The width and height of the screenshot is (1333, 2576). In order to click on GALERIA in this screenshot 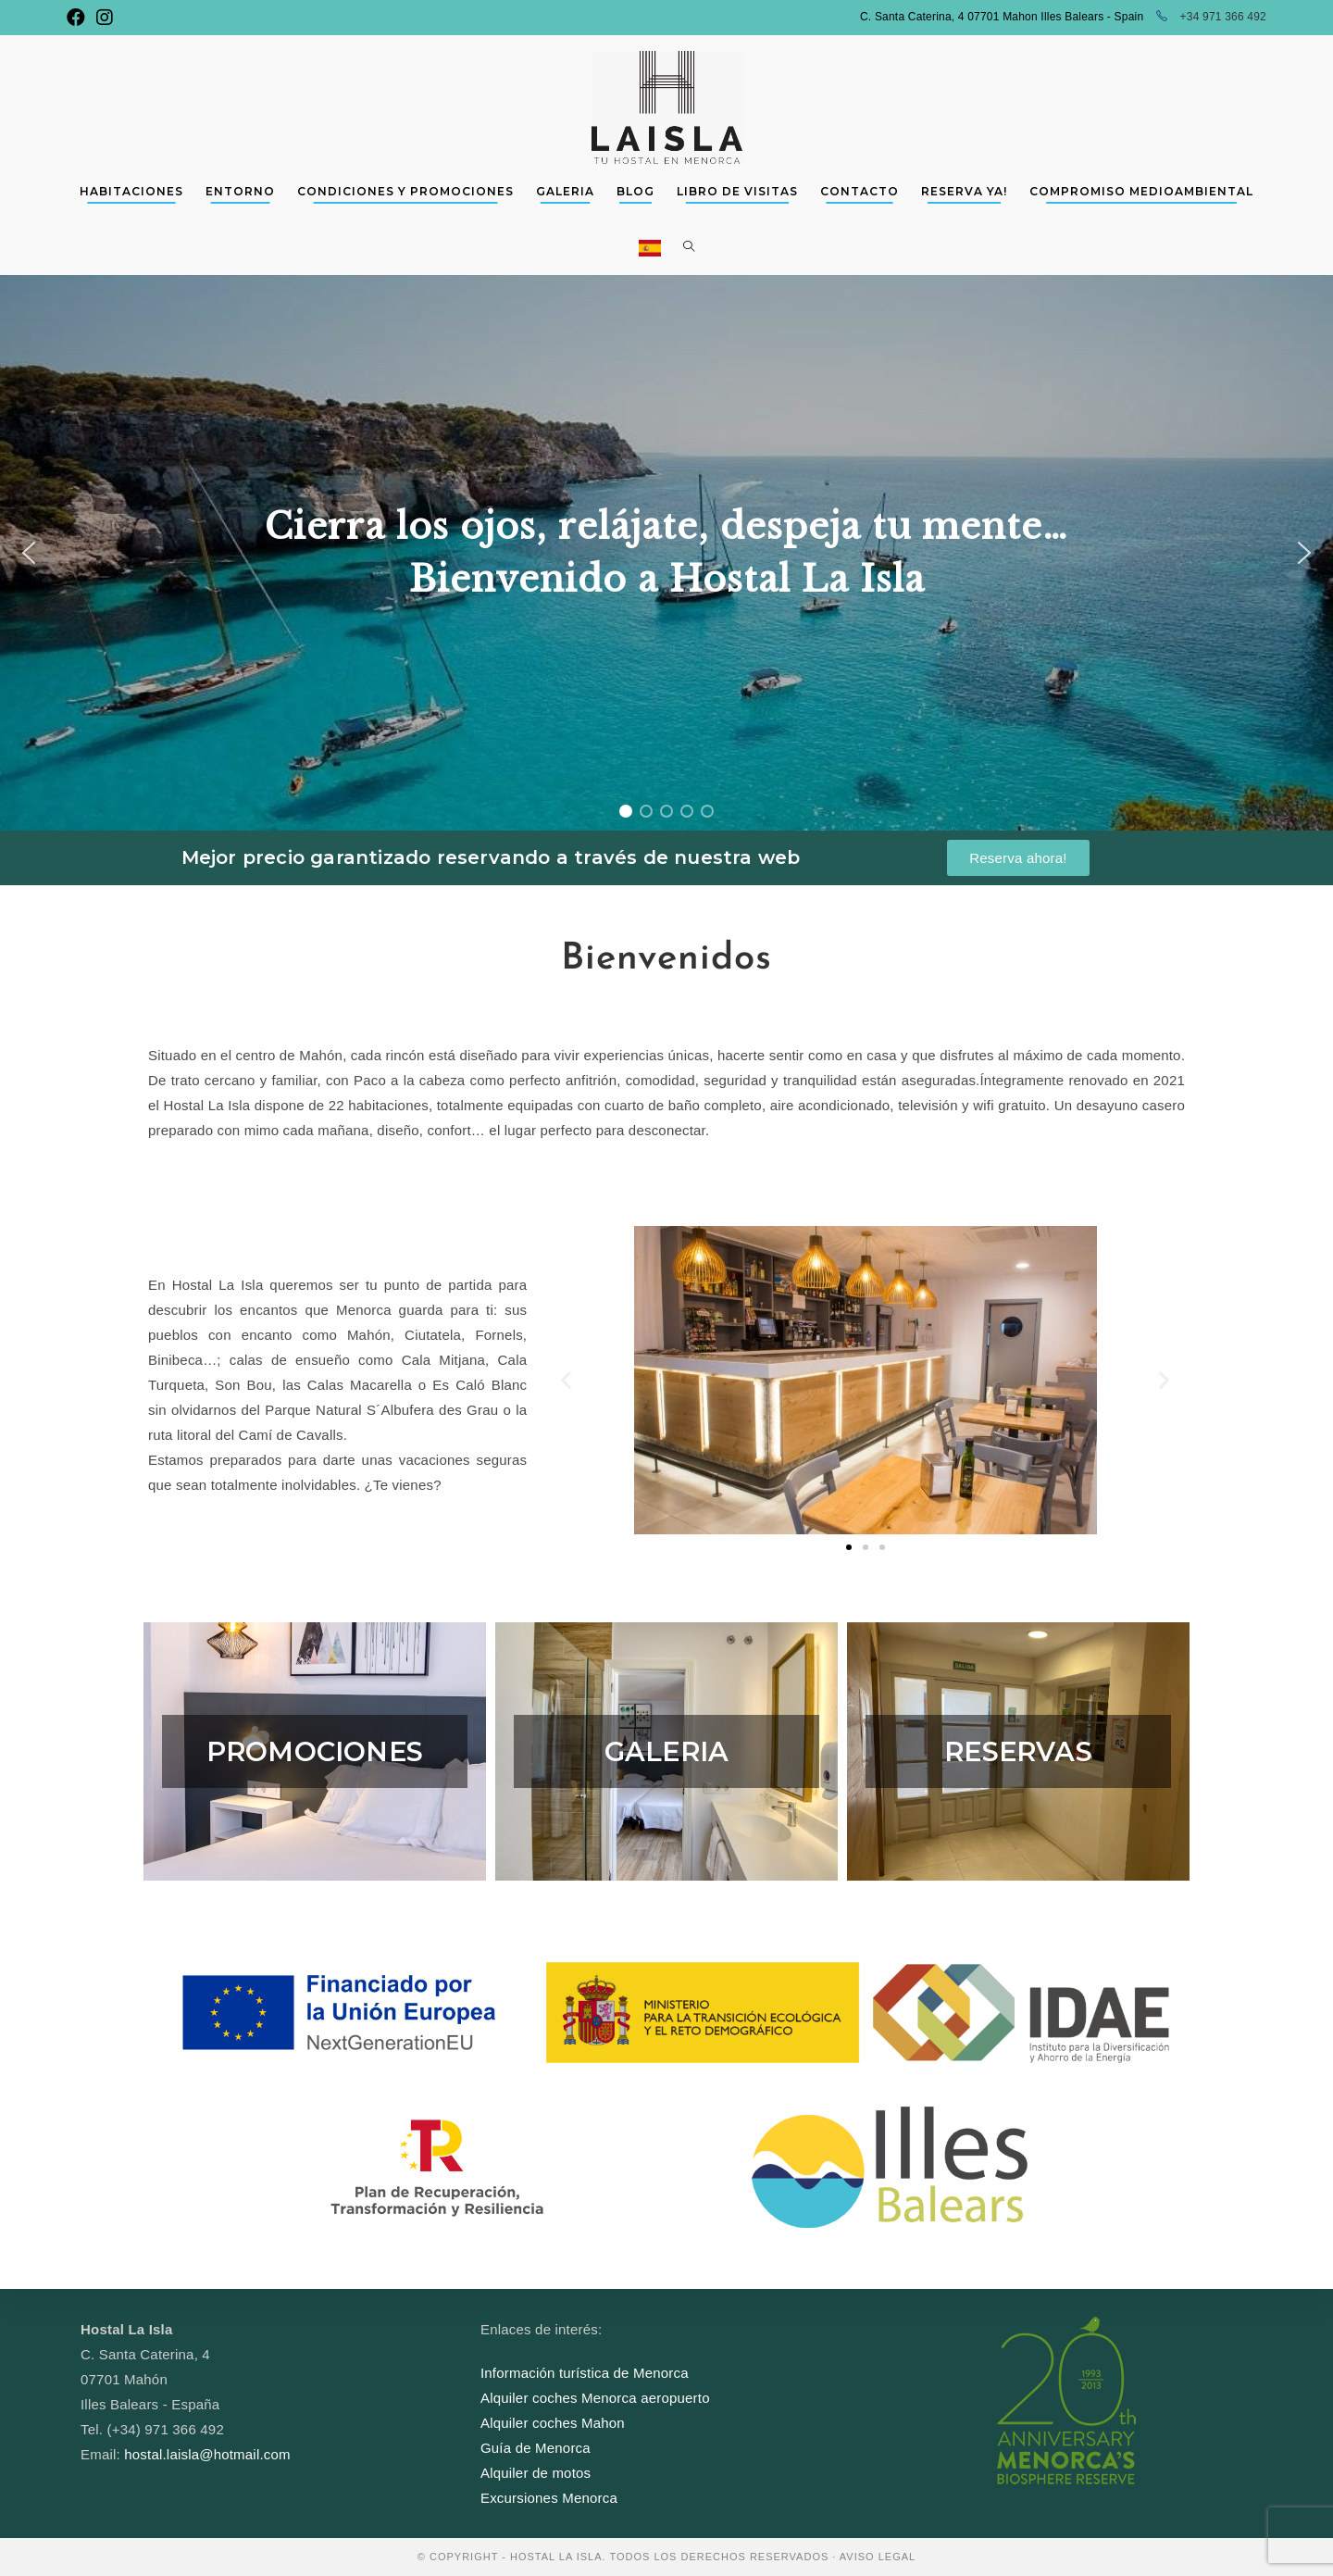, I will do `click(666, 1751)`.